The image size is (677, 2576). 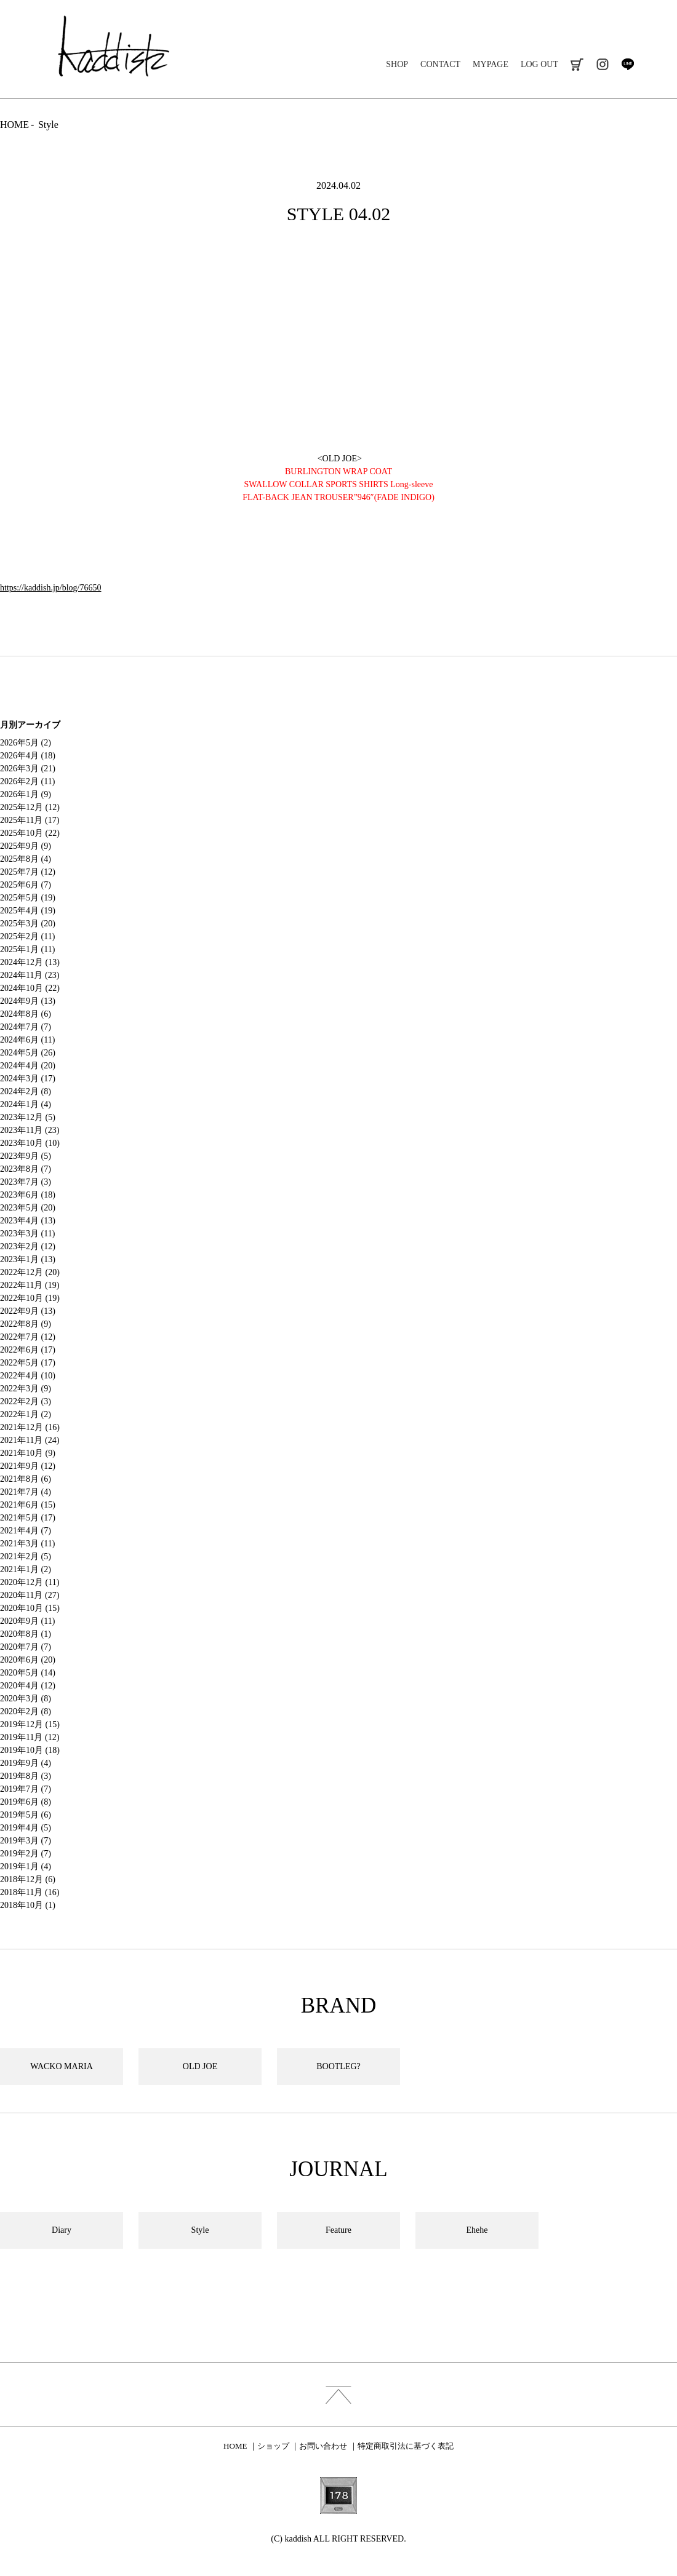 I want to click on 2024年9月 (13), so click(x=27, y=1001).